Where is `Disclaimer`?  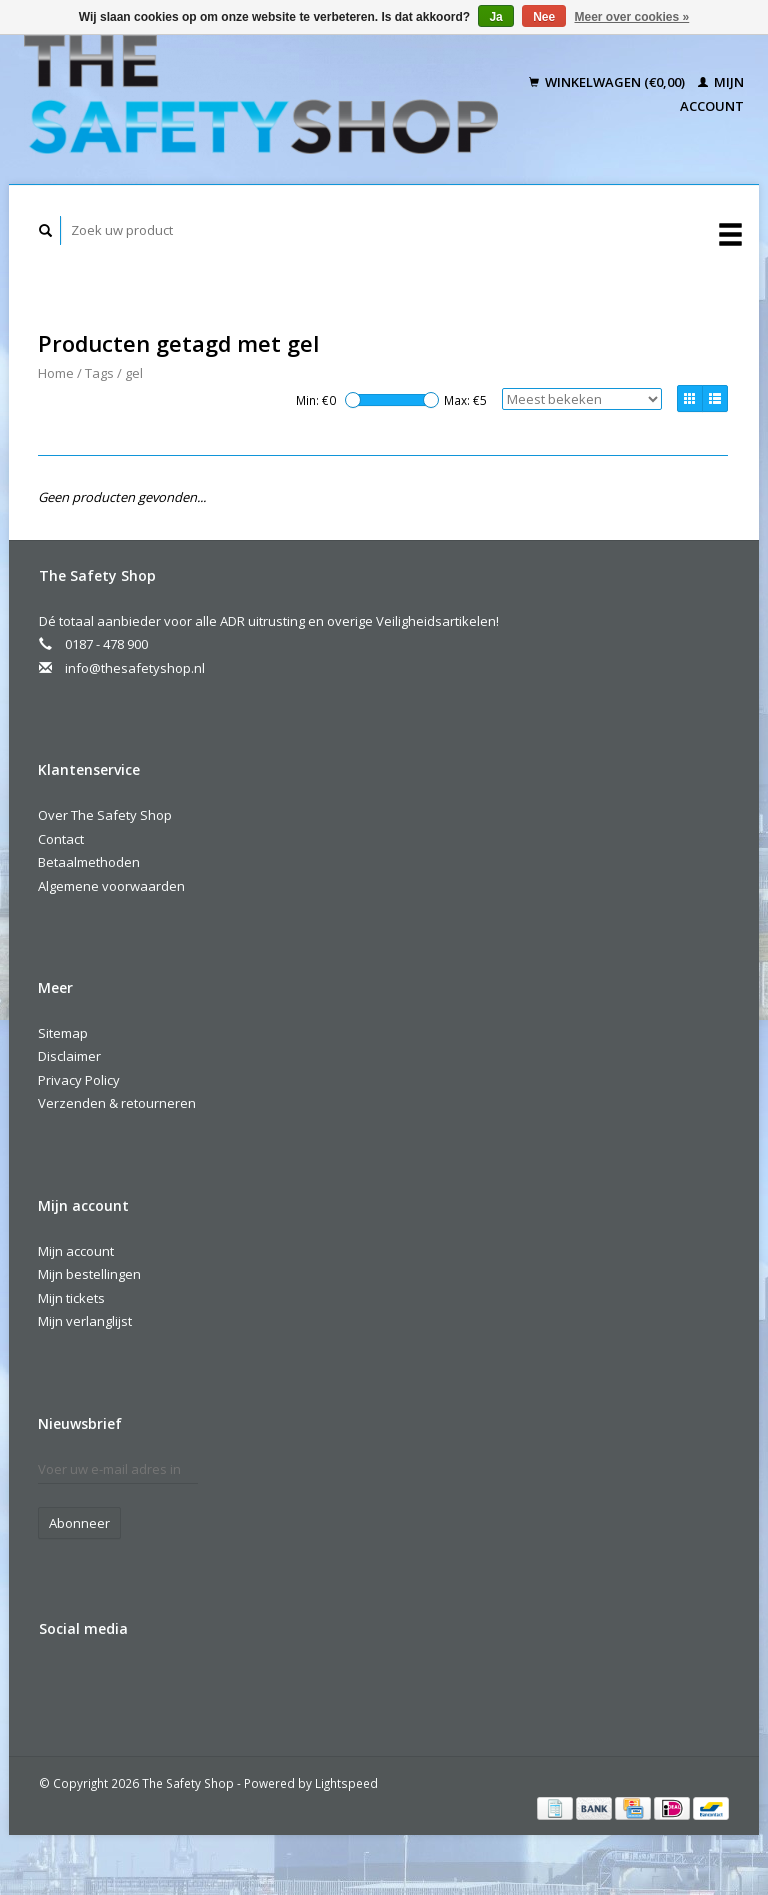
Disclaimer is located at coordinates (69, 1056).